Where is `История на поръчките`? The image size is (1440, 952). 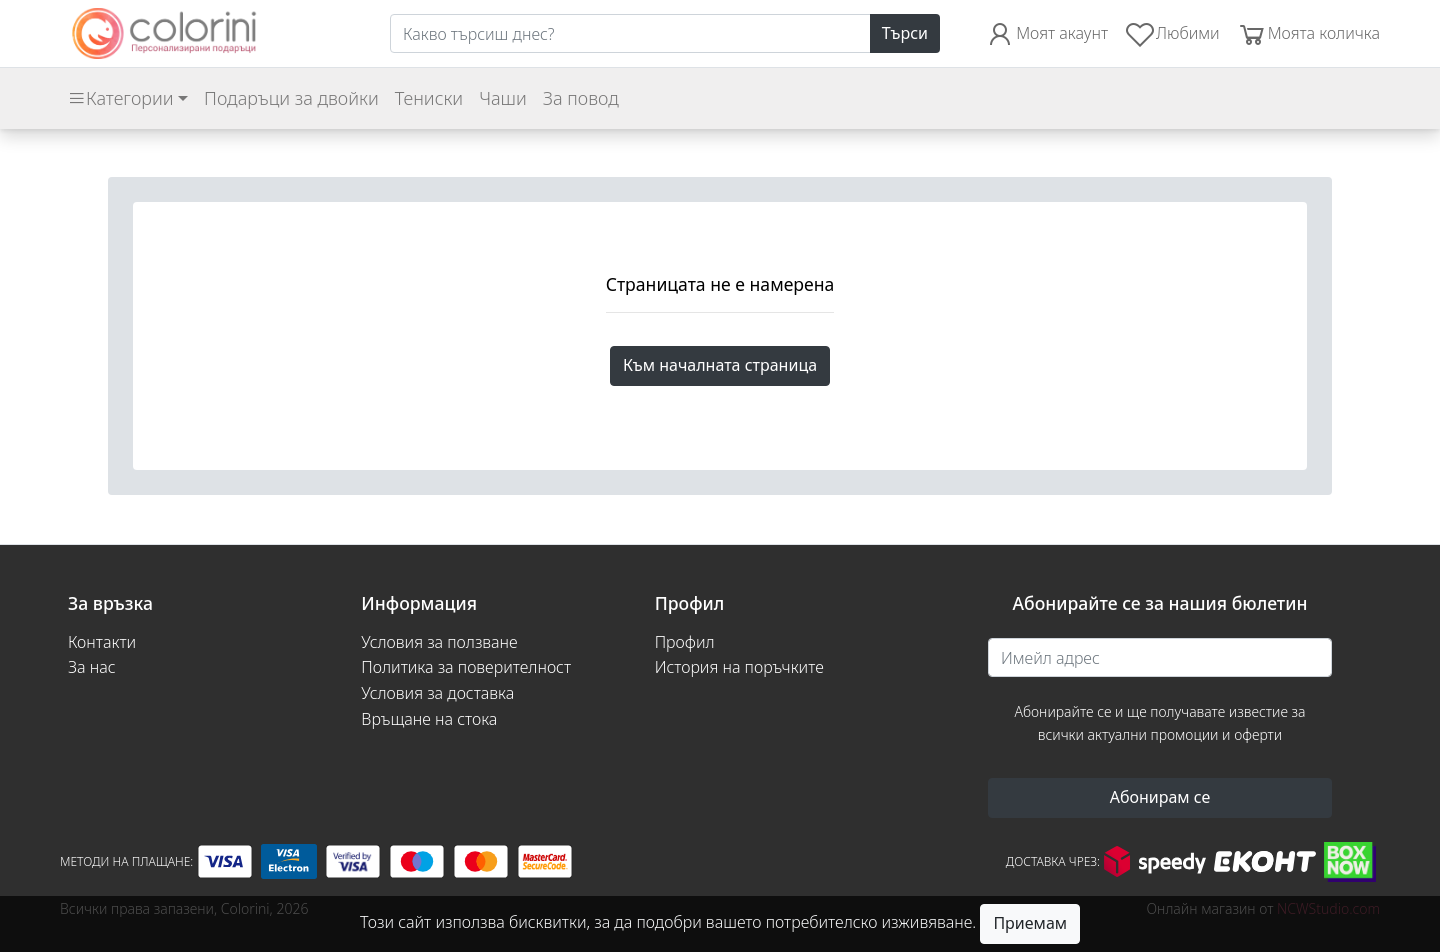 История на поръчките is located at coordinates (739, 667).